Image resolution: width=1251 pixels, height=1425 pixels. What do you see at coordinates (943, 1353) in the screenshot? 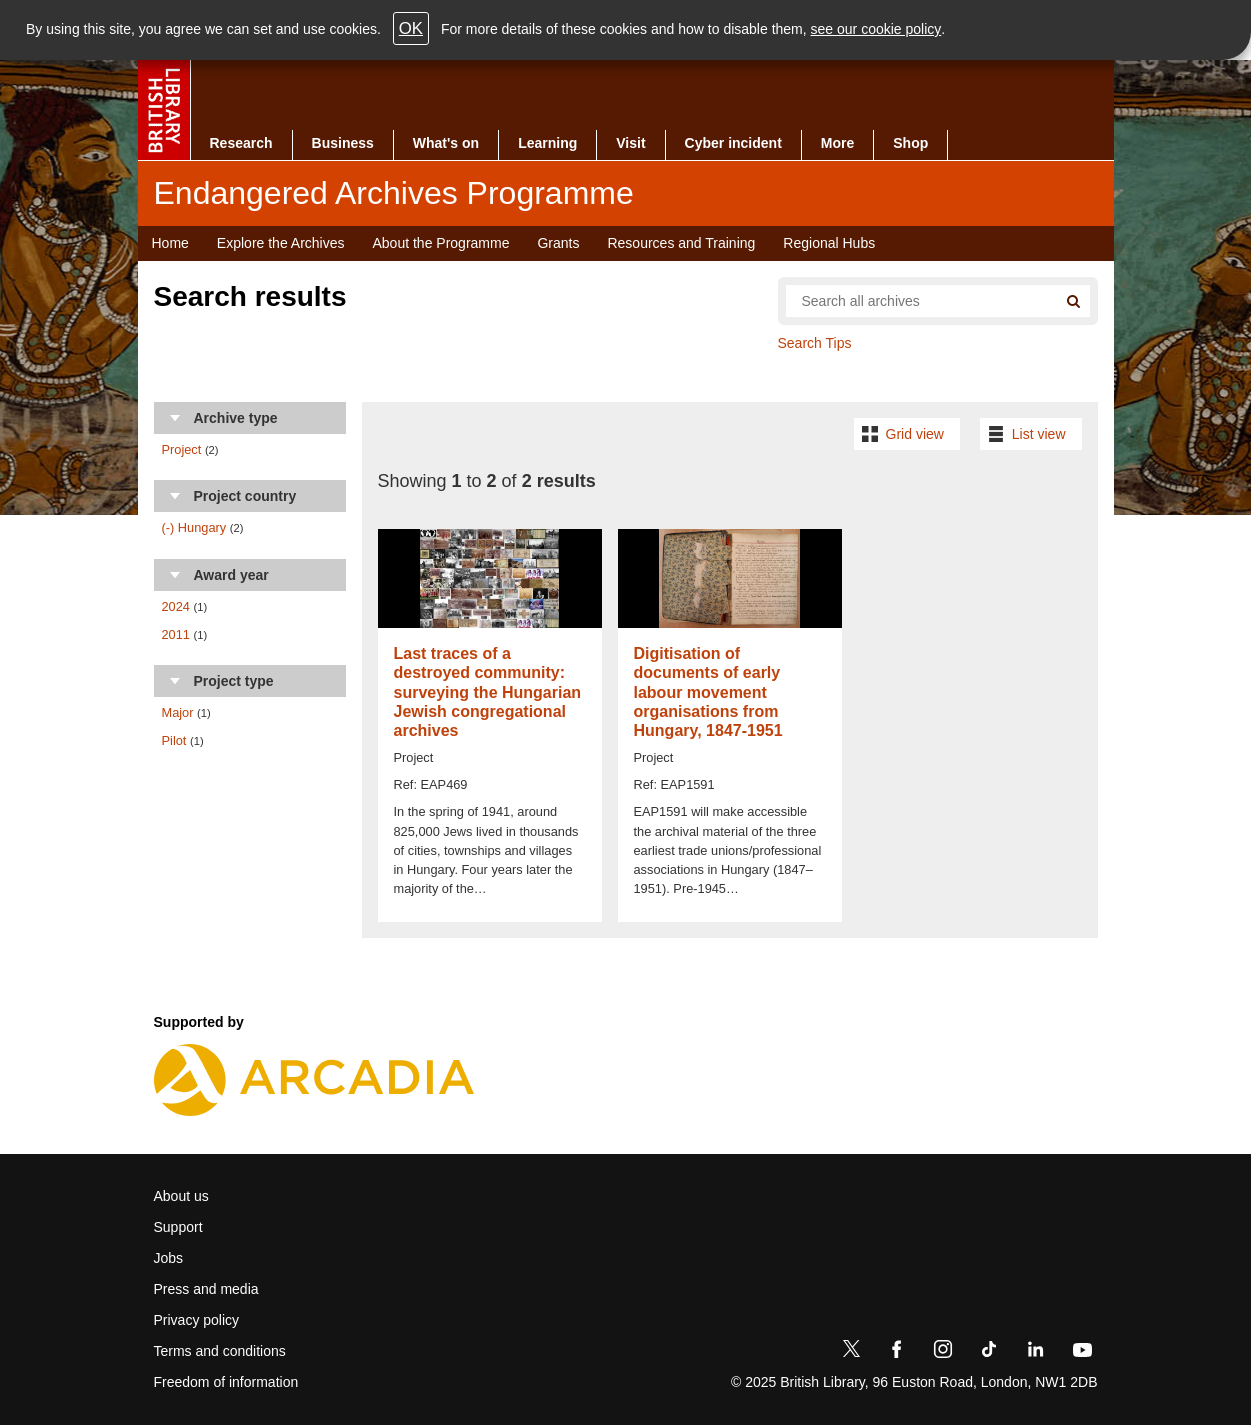
I see `[Instagram]` at bounding box center [943, 1353].